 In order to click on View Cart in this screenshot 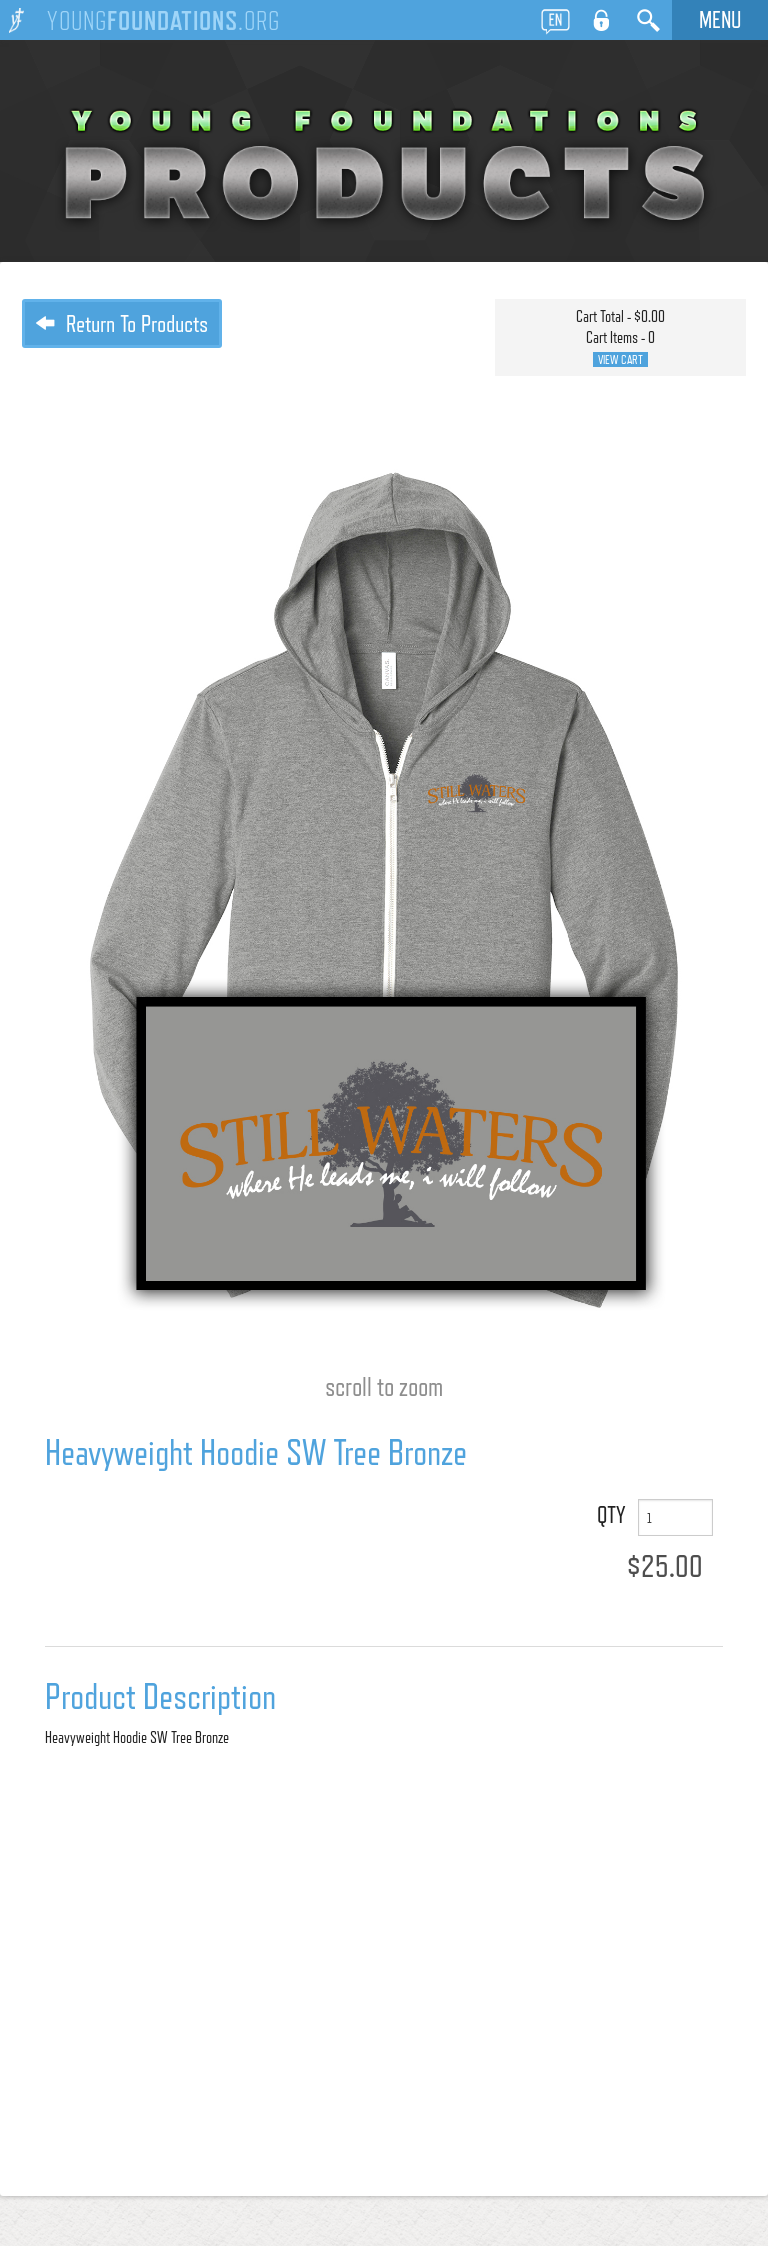, I will do `click(620, 359)`.